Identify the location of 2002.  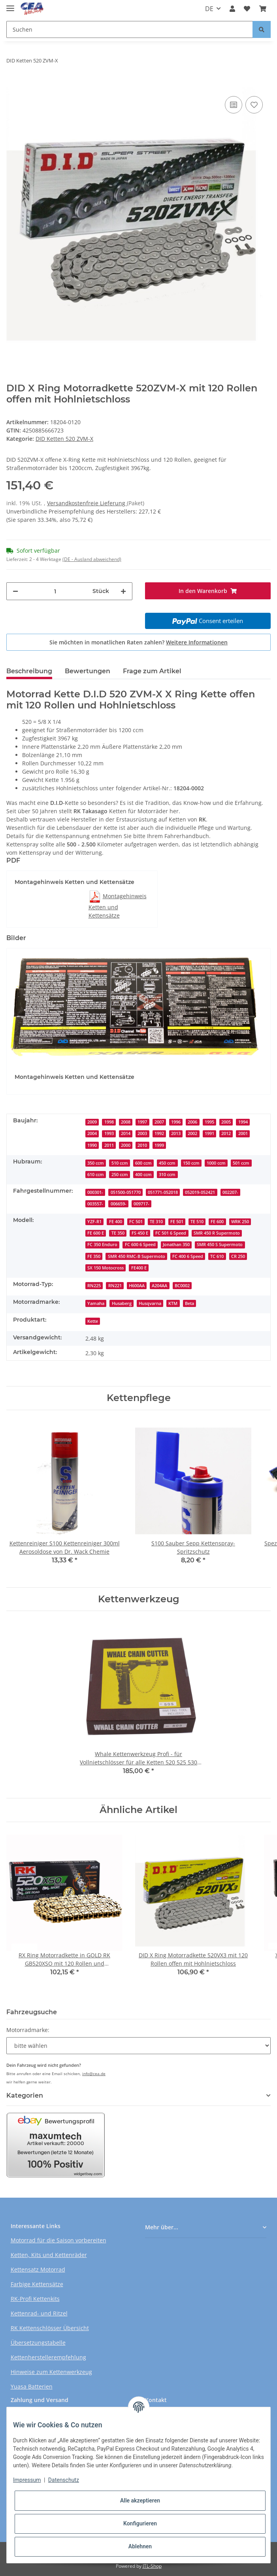
(192, 1133).